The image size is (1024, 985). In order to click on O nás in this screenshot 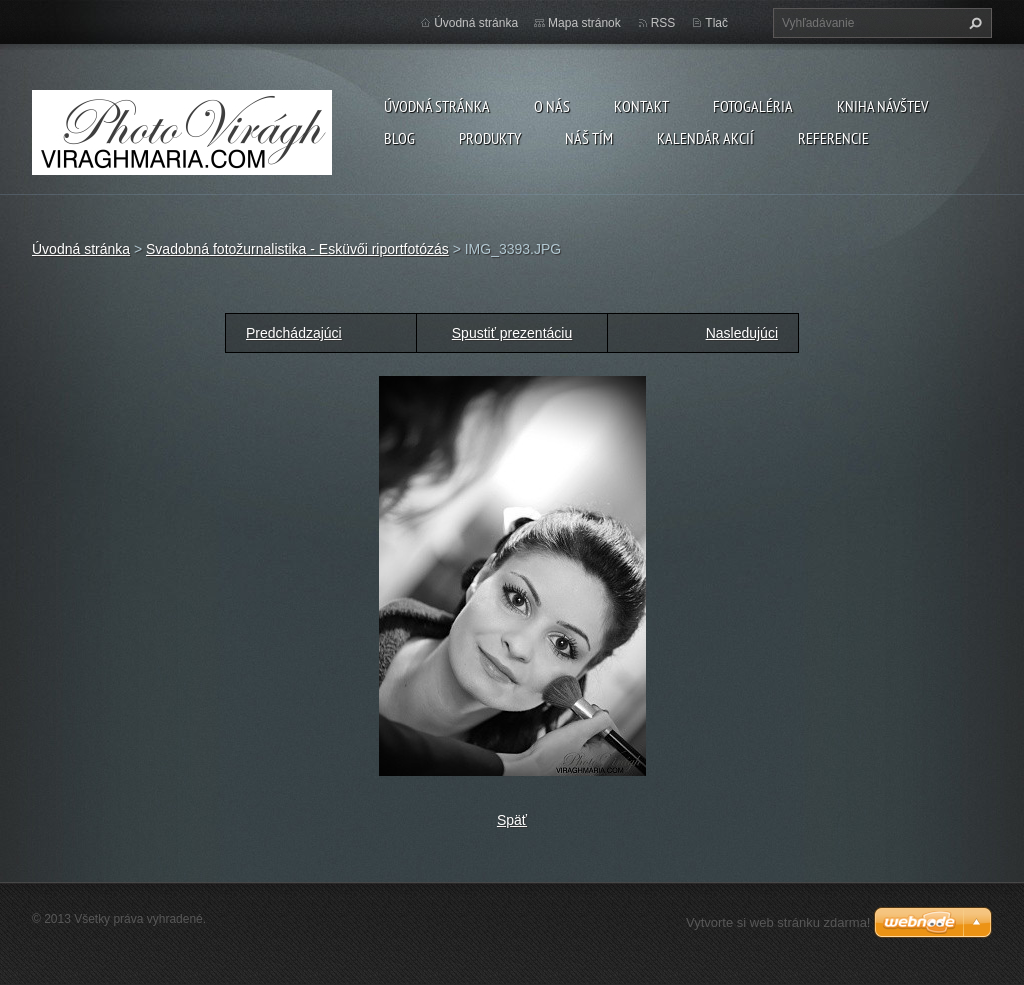, I will do `click(552, 106)`.